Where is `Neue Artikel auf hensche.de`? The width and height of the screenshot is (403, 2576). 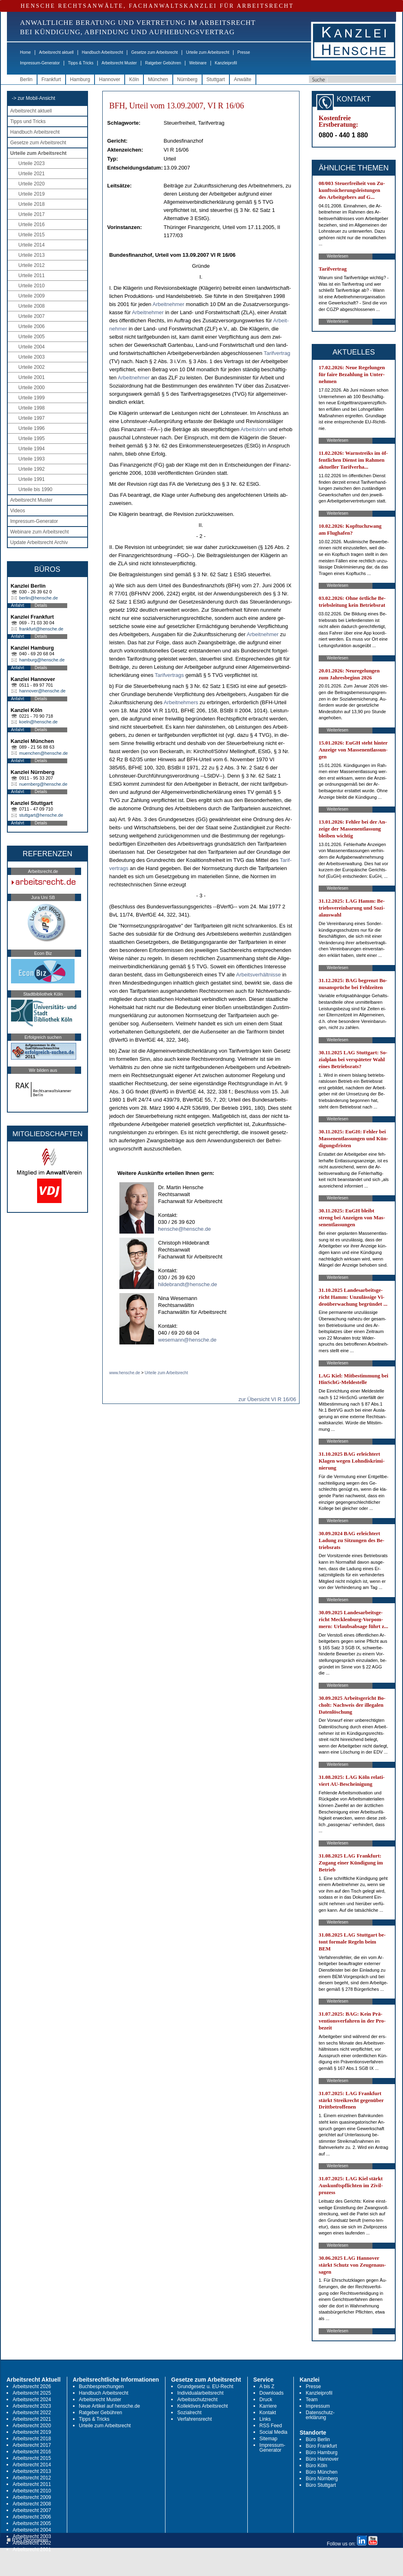 Neue Artikel auf hensche.de is located at coordinates (109, 2406).